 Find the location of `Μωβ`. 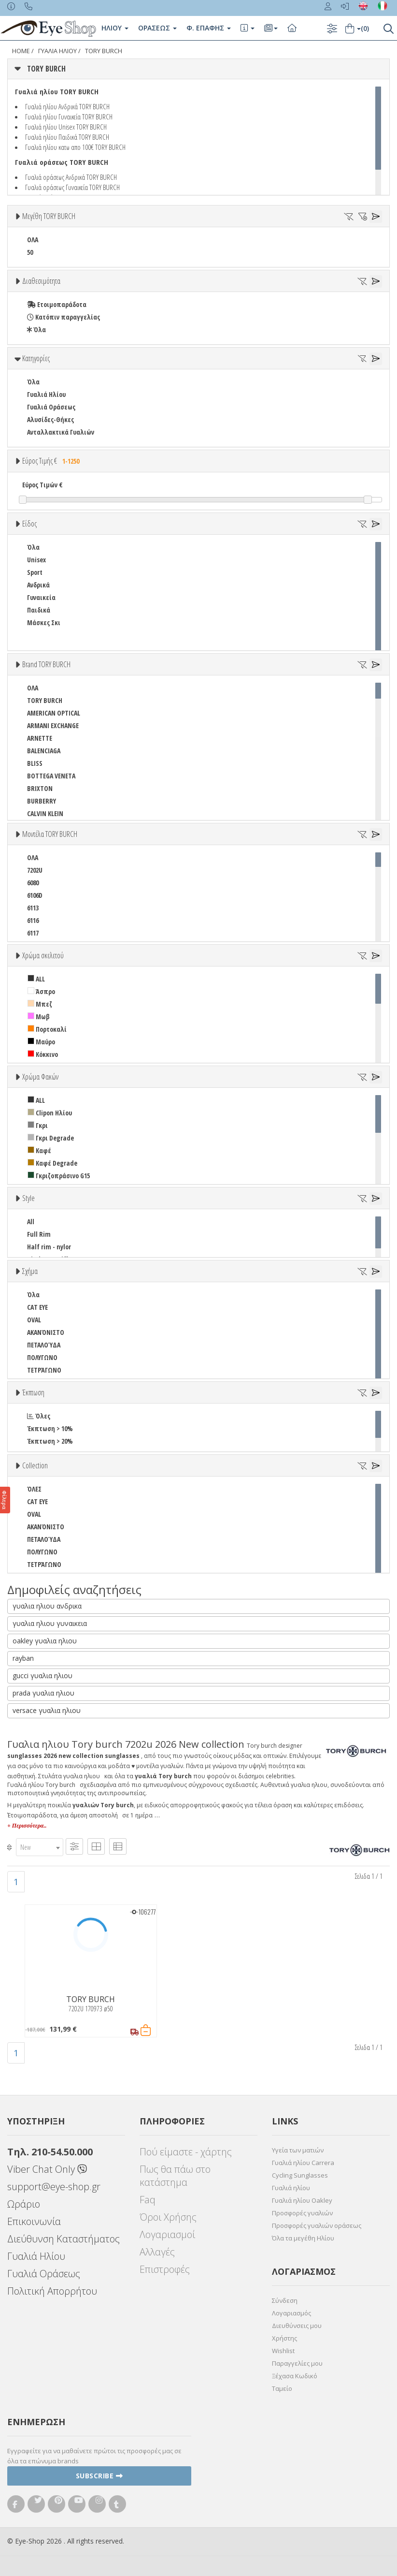

Μωβ is located at coordinates (39, 1016).